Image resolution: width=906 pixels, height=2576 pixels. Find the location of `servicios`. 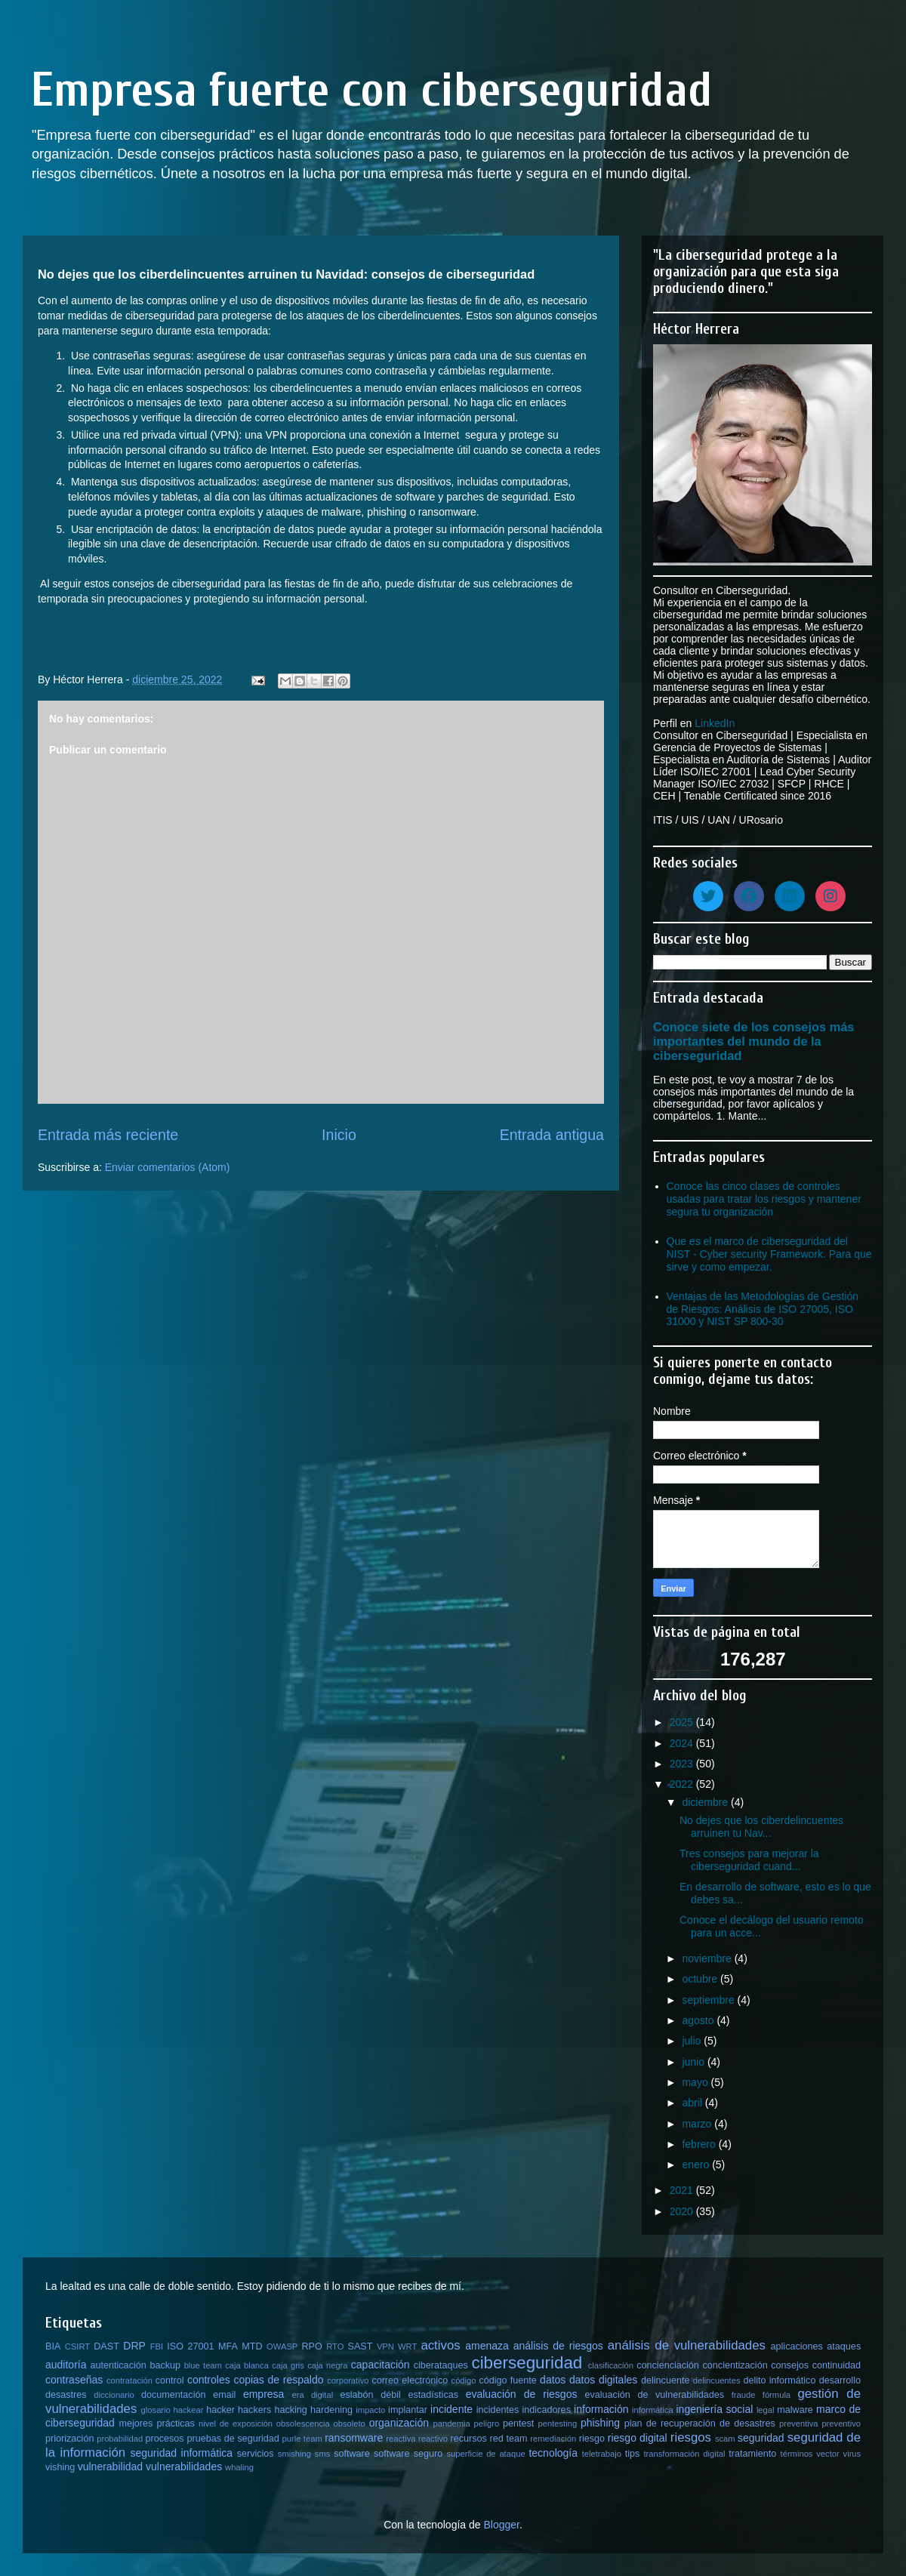

servicios is located at coordinates (255, 2453).